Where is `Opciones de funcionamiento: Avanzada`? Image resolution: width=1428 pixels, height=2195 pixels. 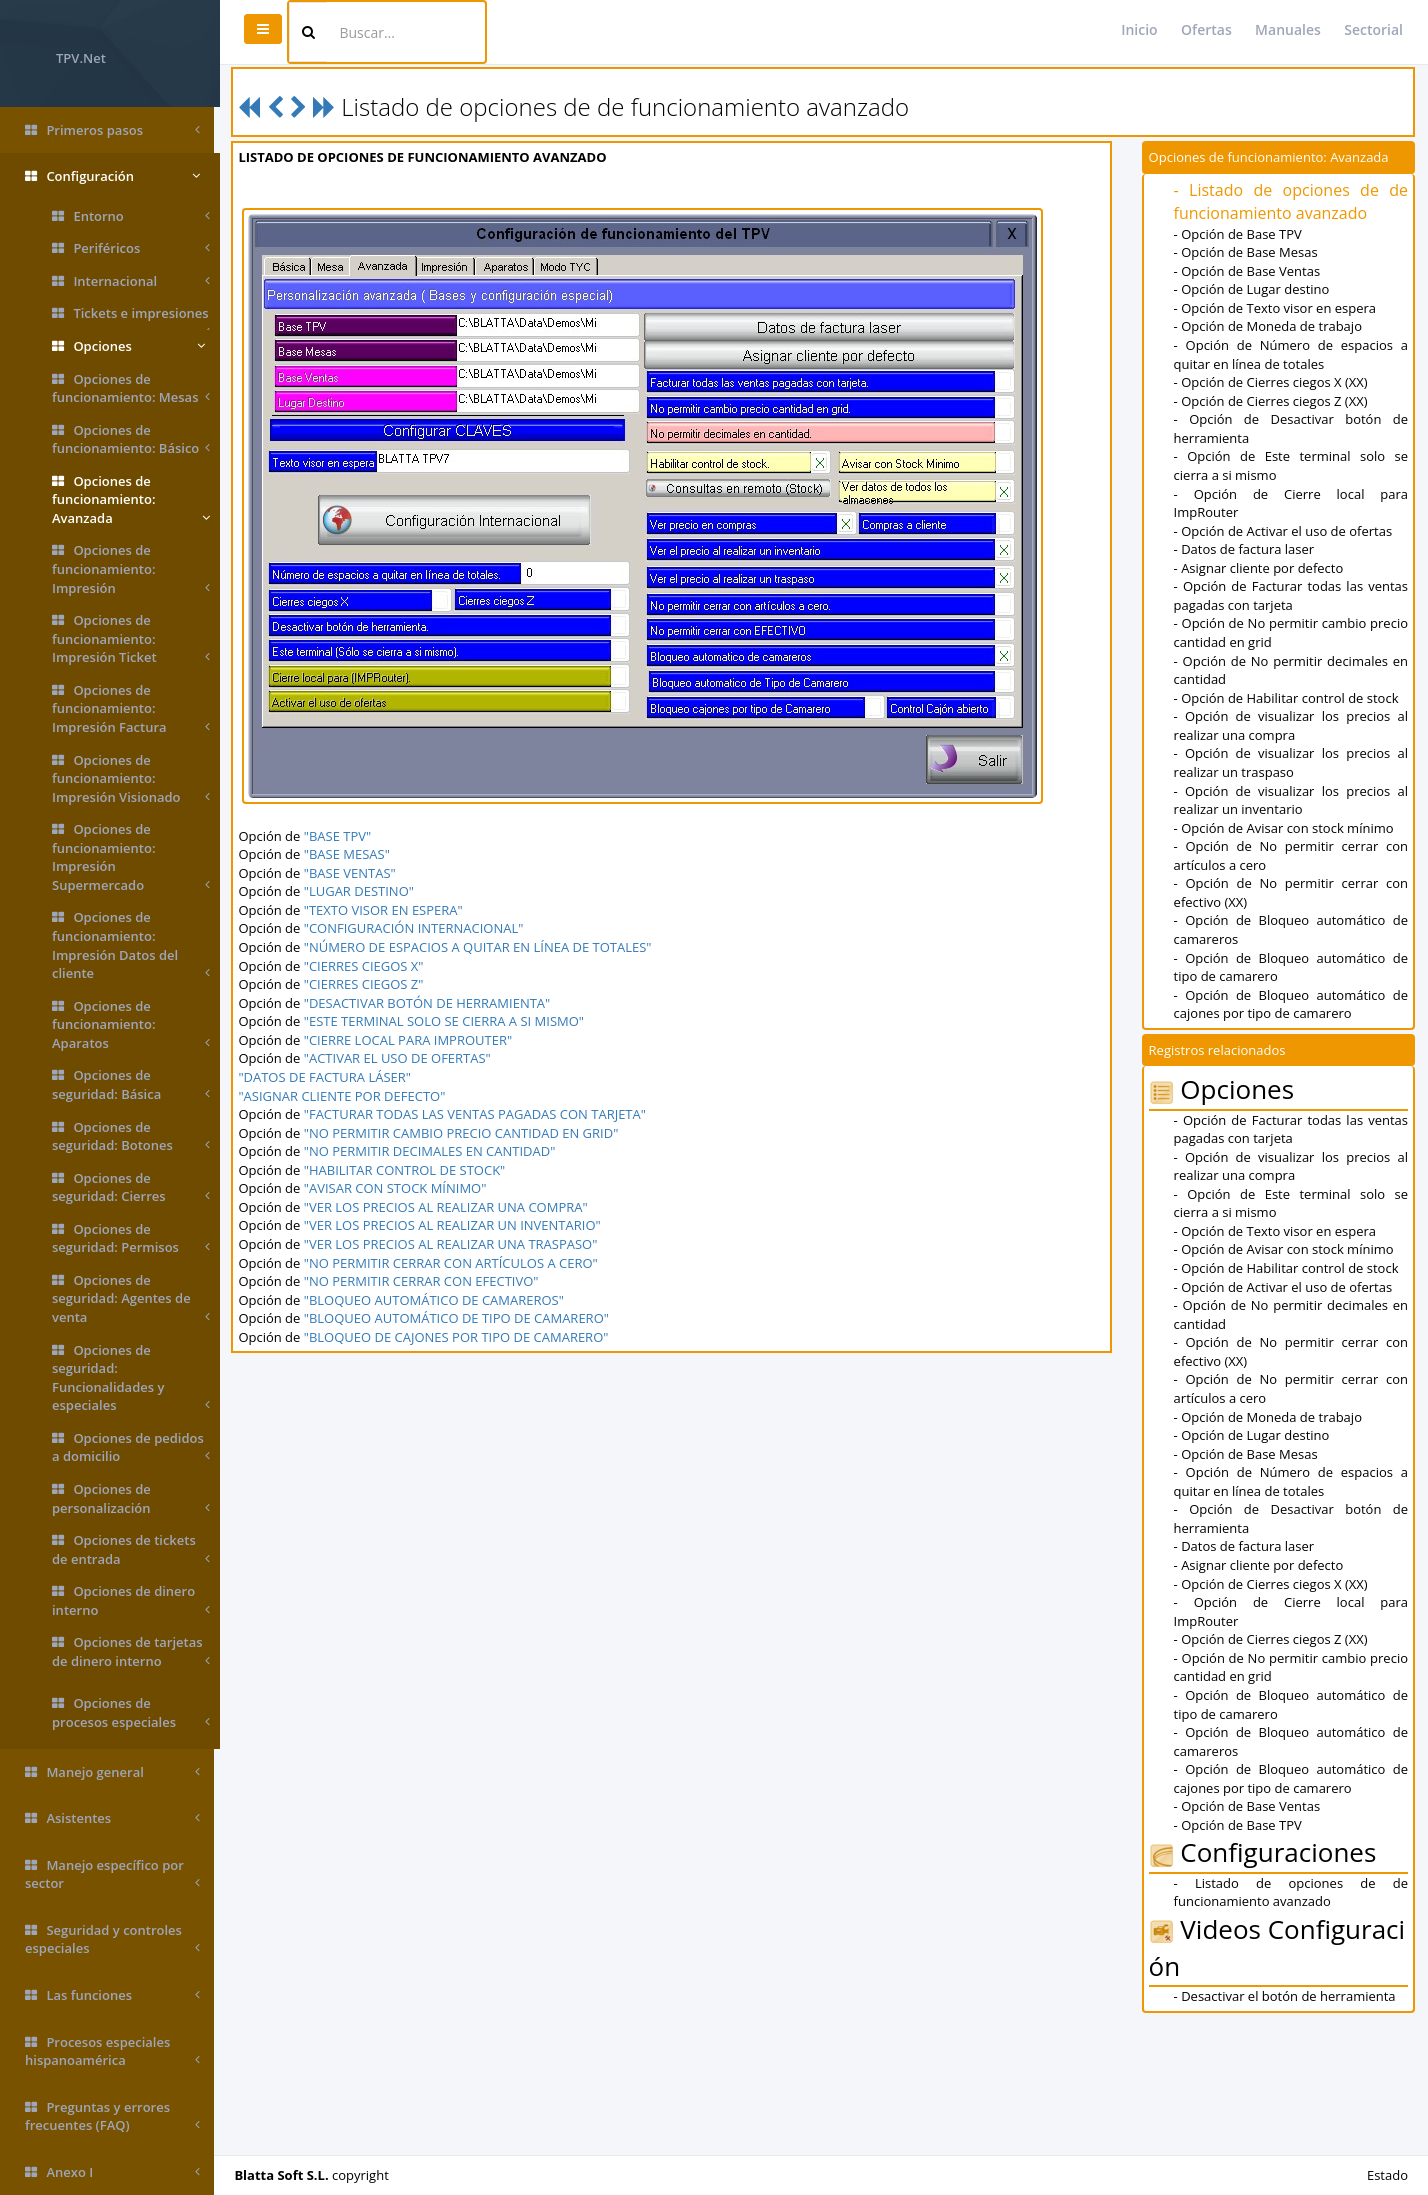
Opciones de funcionamiento: Avanzada is located at coordinates (131, 500).